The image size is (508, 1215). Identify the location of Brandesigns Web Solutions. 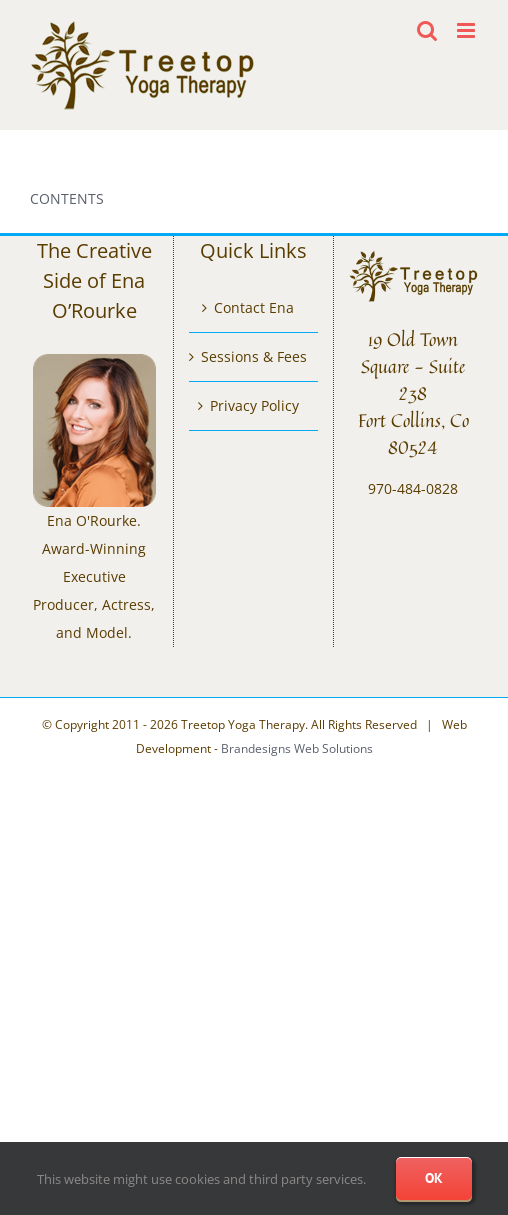
(297, 748).